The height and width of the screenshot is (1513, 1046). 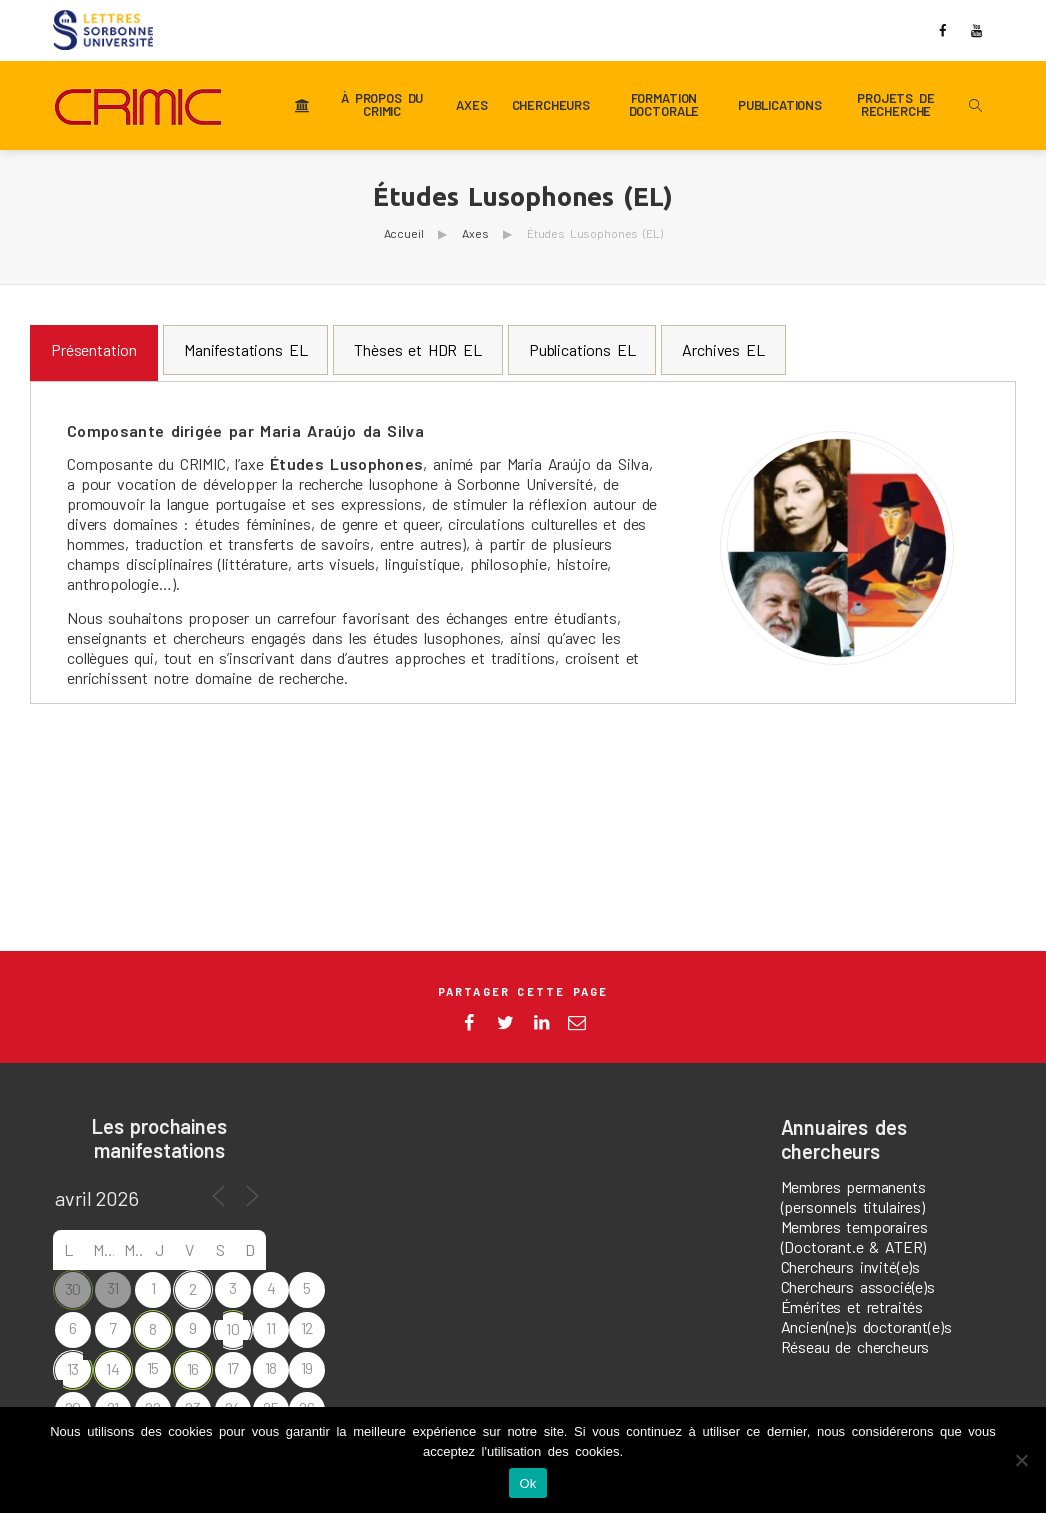 What do you see at coordinates (193, 1368) in the screenshot?
I see `16` at bounding box center [193, 1368].